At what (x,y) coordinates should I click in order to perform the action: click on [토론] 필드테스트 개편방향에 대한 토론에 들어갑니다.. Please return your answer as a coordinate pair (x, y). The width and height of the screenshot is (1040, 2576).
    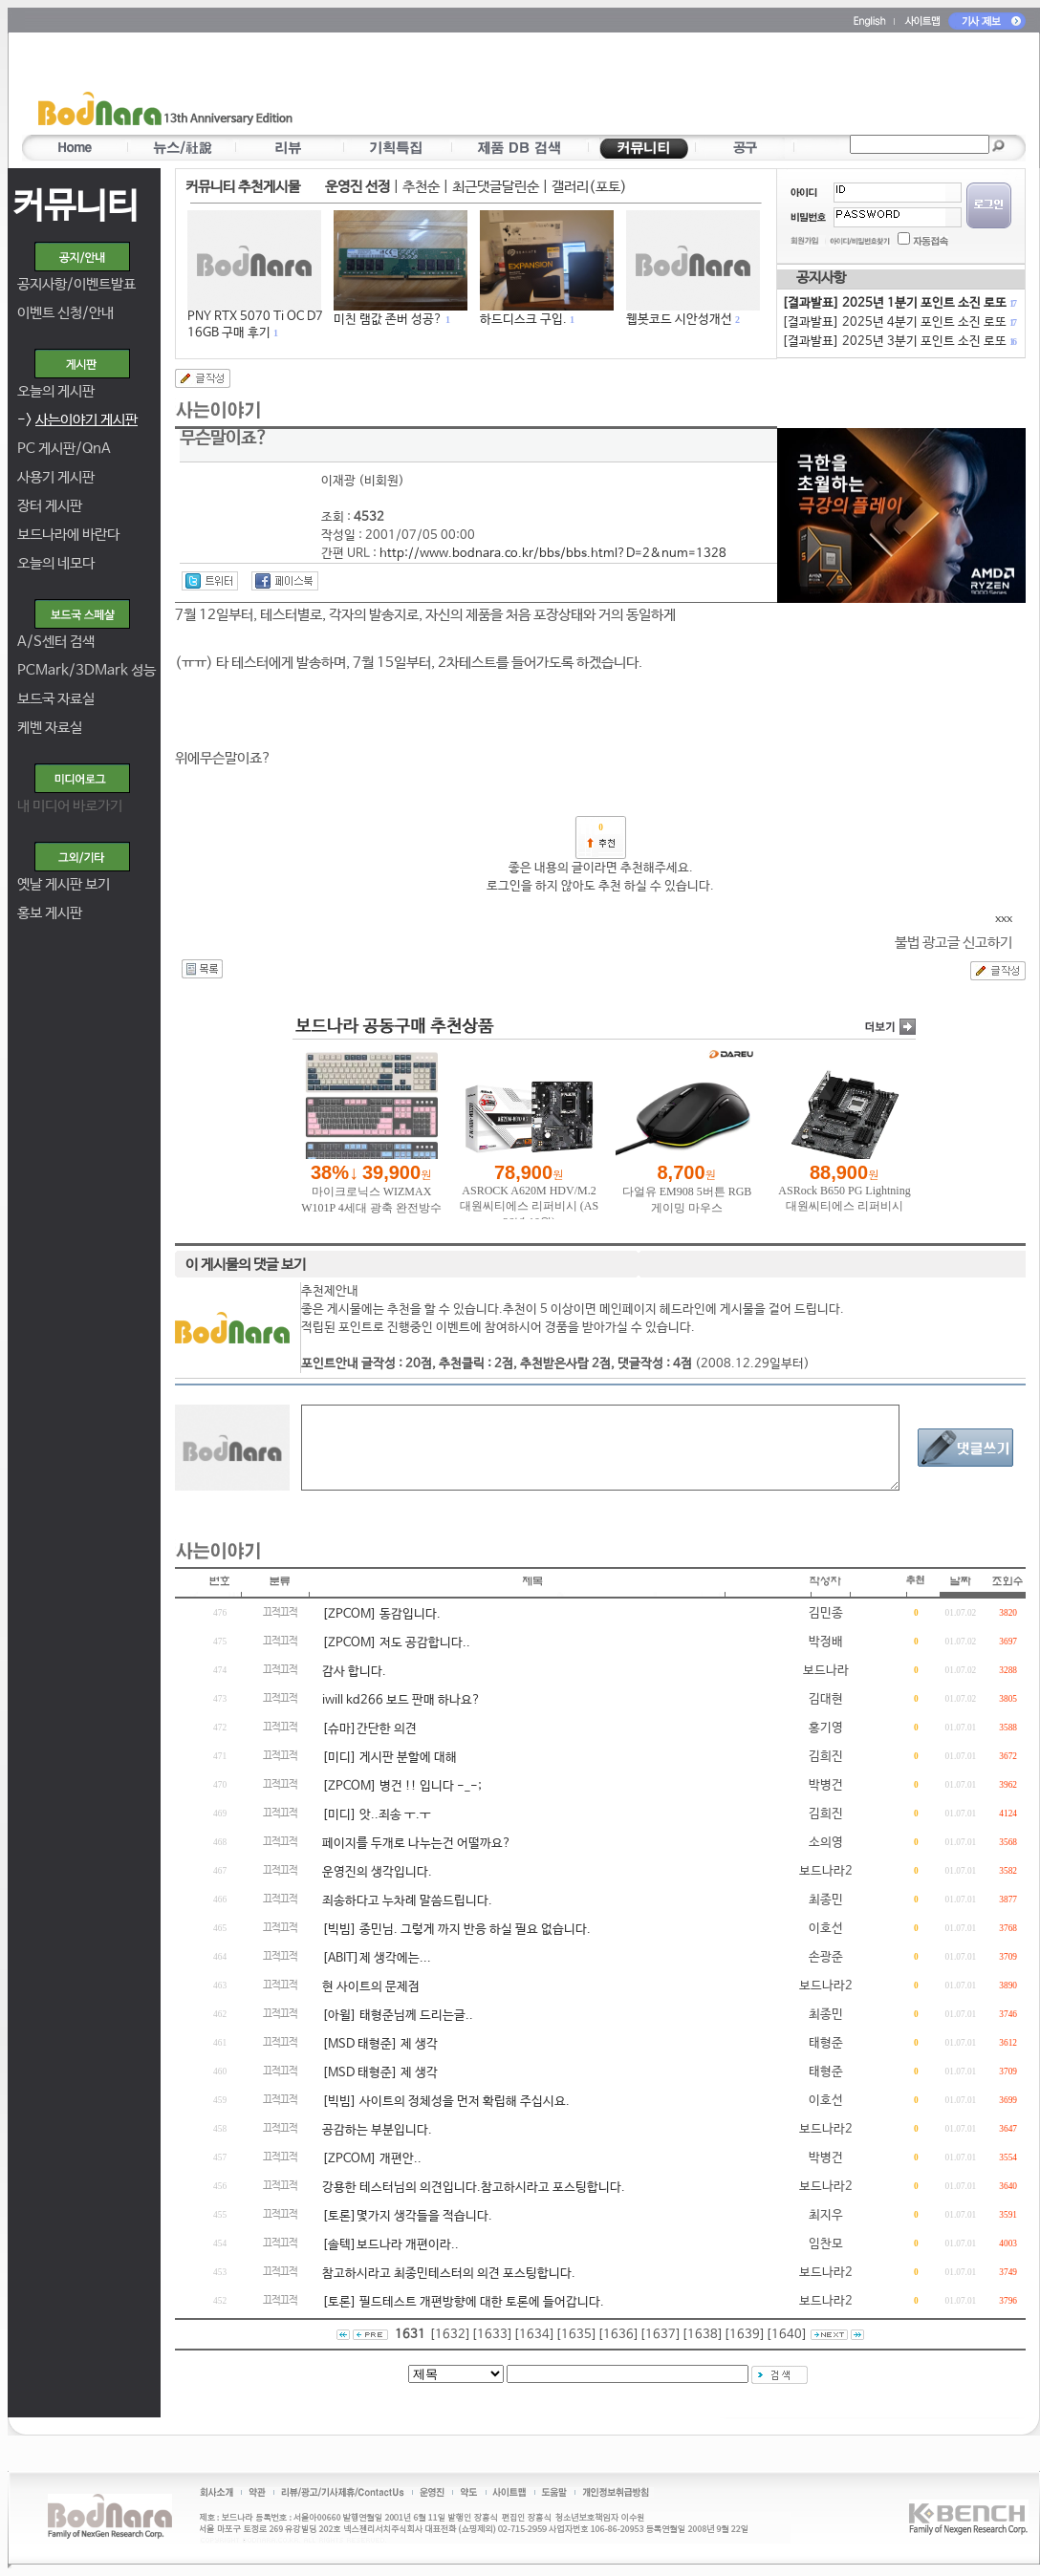
    Looking at the image, I should click on (463, 2302).